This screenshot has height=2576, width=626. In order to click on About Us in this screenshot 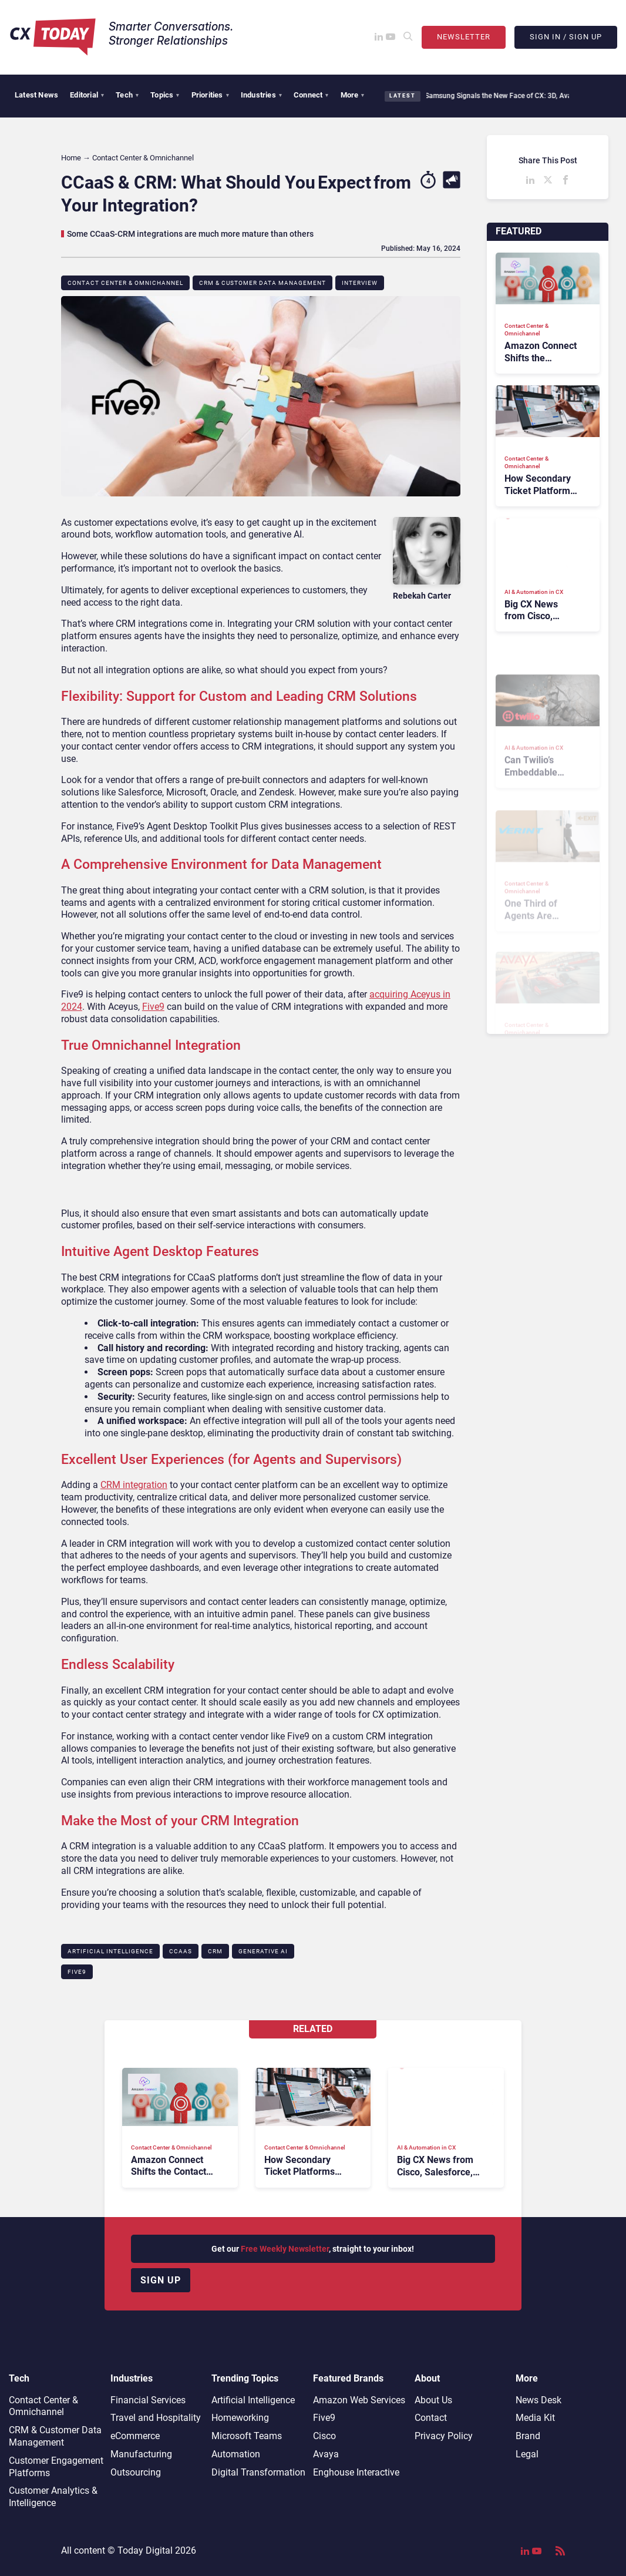, I will do `click(433, 2400)`.